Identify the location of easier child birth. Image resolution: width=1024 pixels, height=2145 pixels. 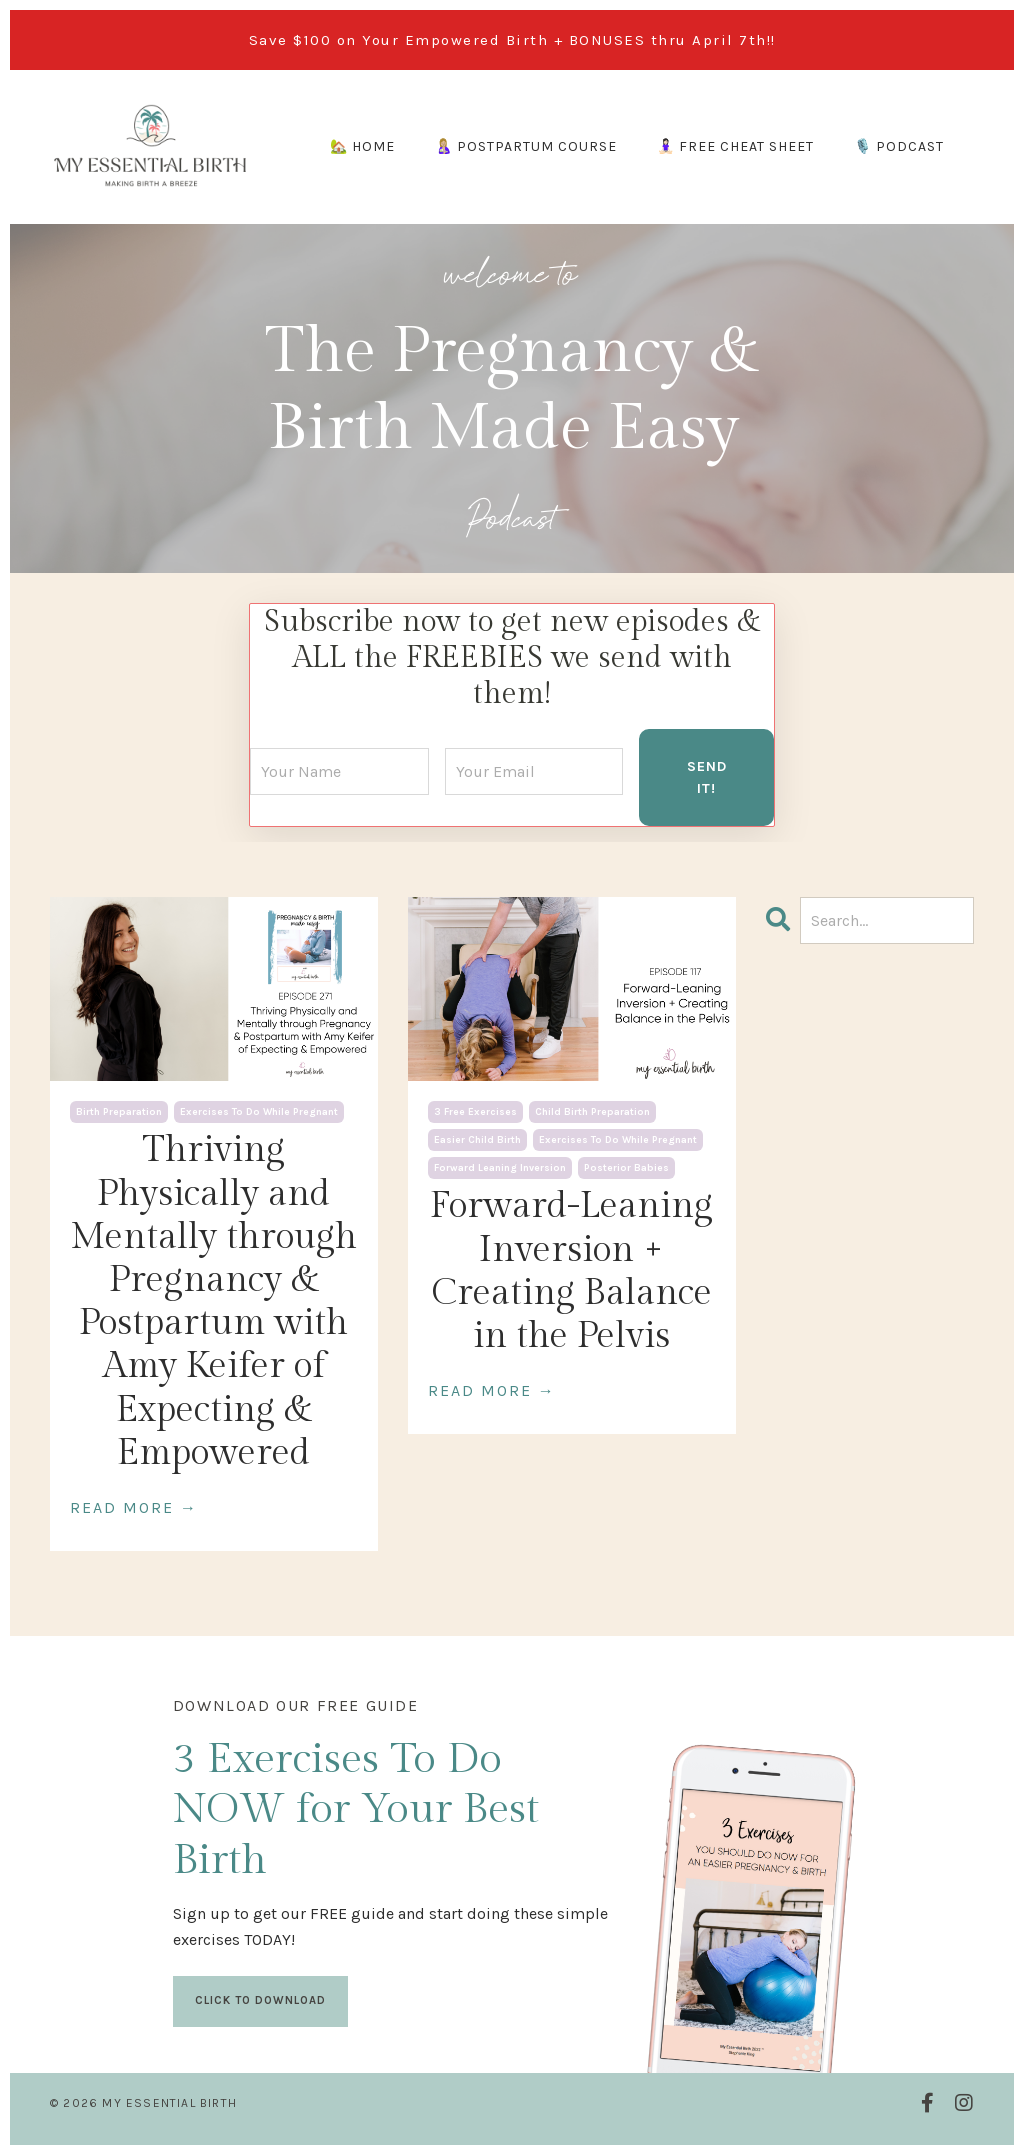
(477, 1139).